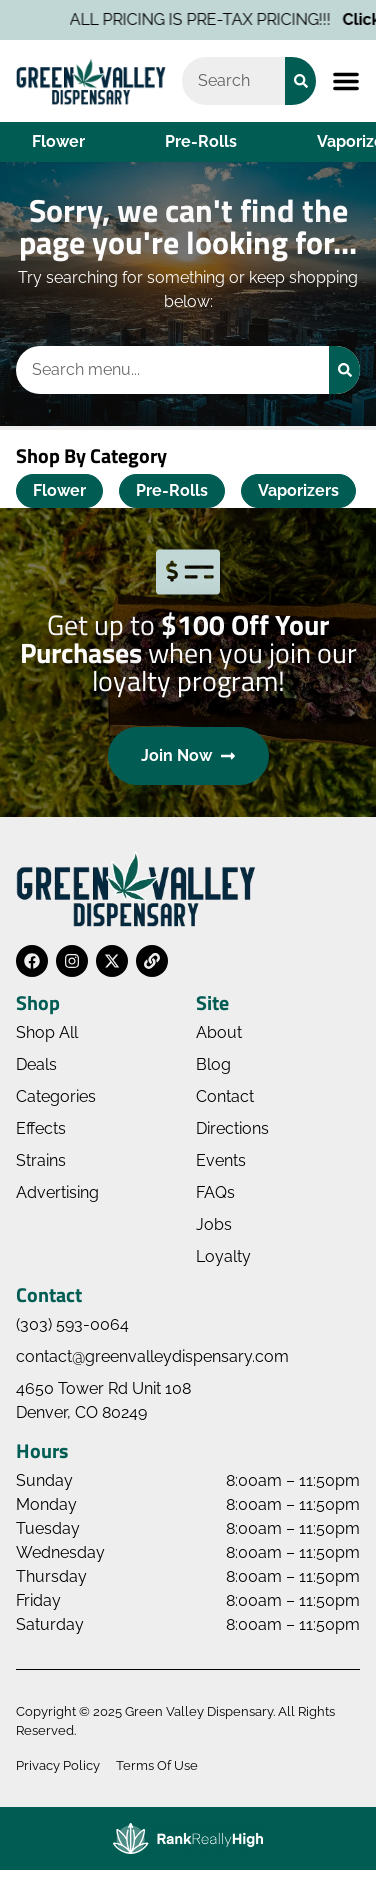  I want to click on (303) 593-0064, so click(72, 1324).